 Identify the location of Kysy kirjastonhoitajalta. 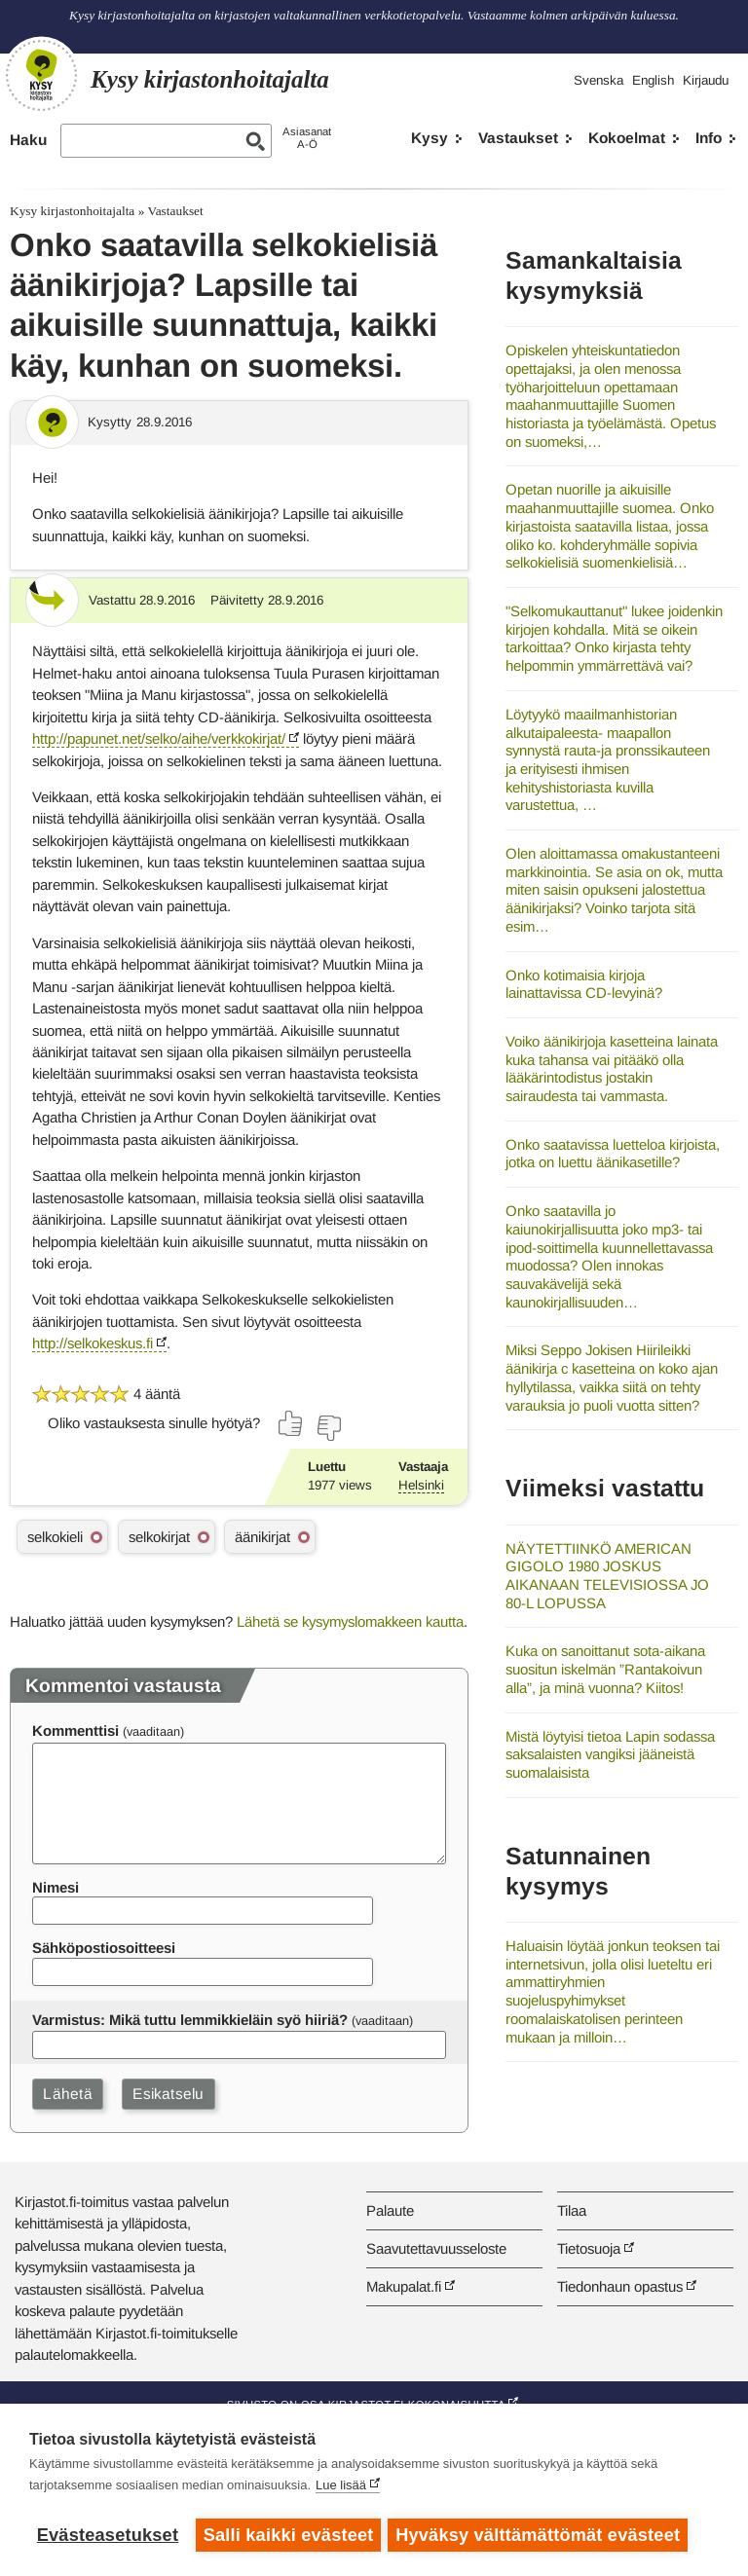
(72, 210).